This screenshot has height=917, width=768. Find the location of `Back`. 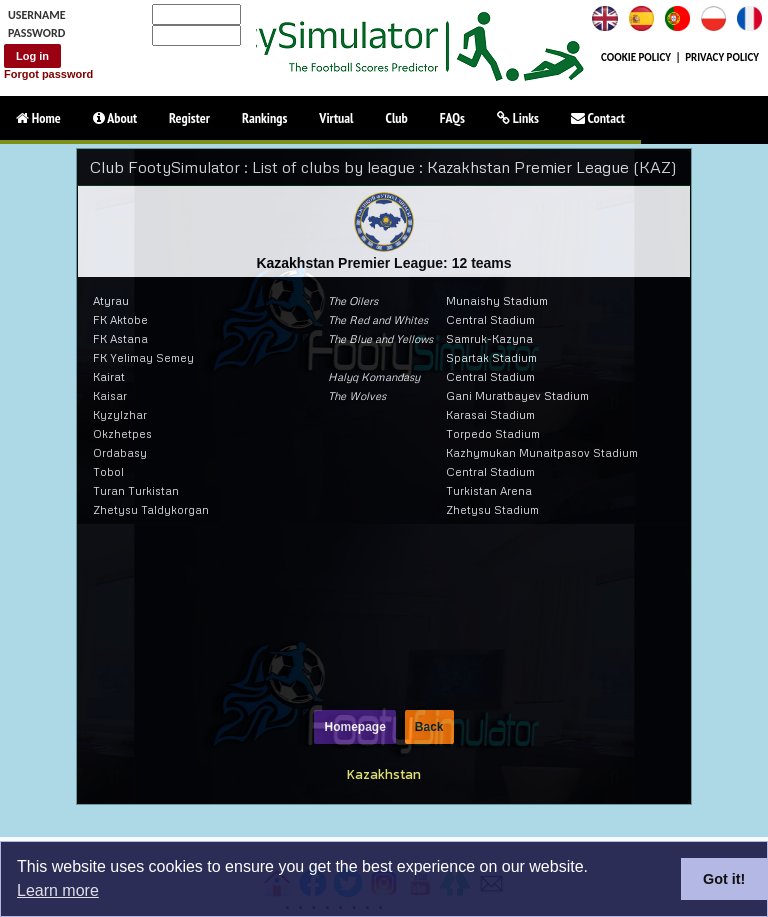

Back is located at coordinates (429, 727).